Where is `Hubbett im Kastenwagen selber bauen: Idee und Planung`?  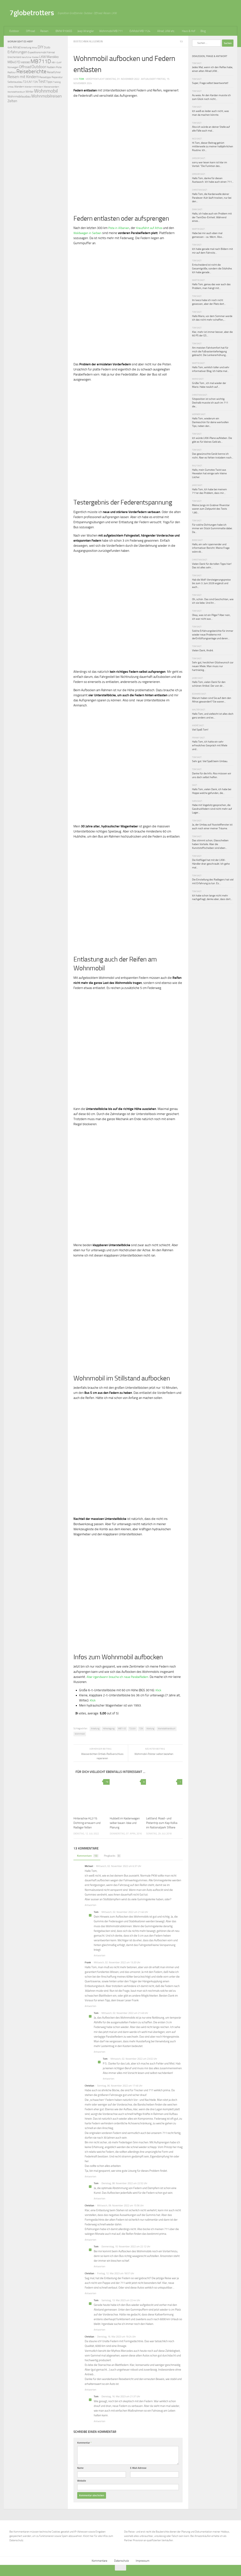 Hubbett im Kastenwagen selber bauen: Idee und Planung is located at coordinates (126, 1822).